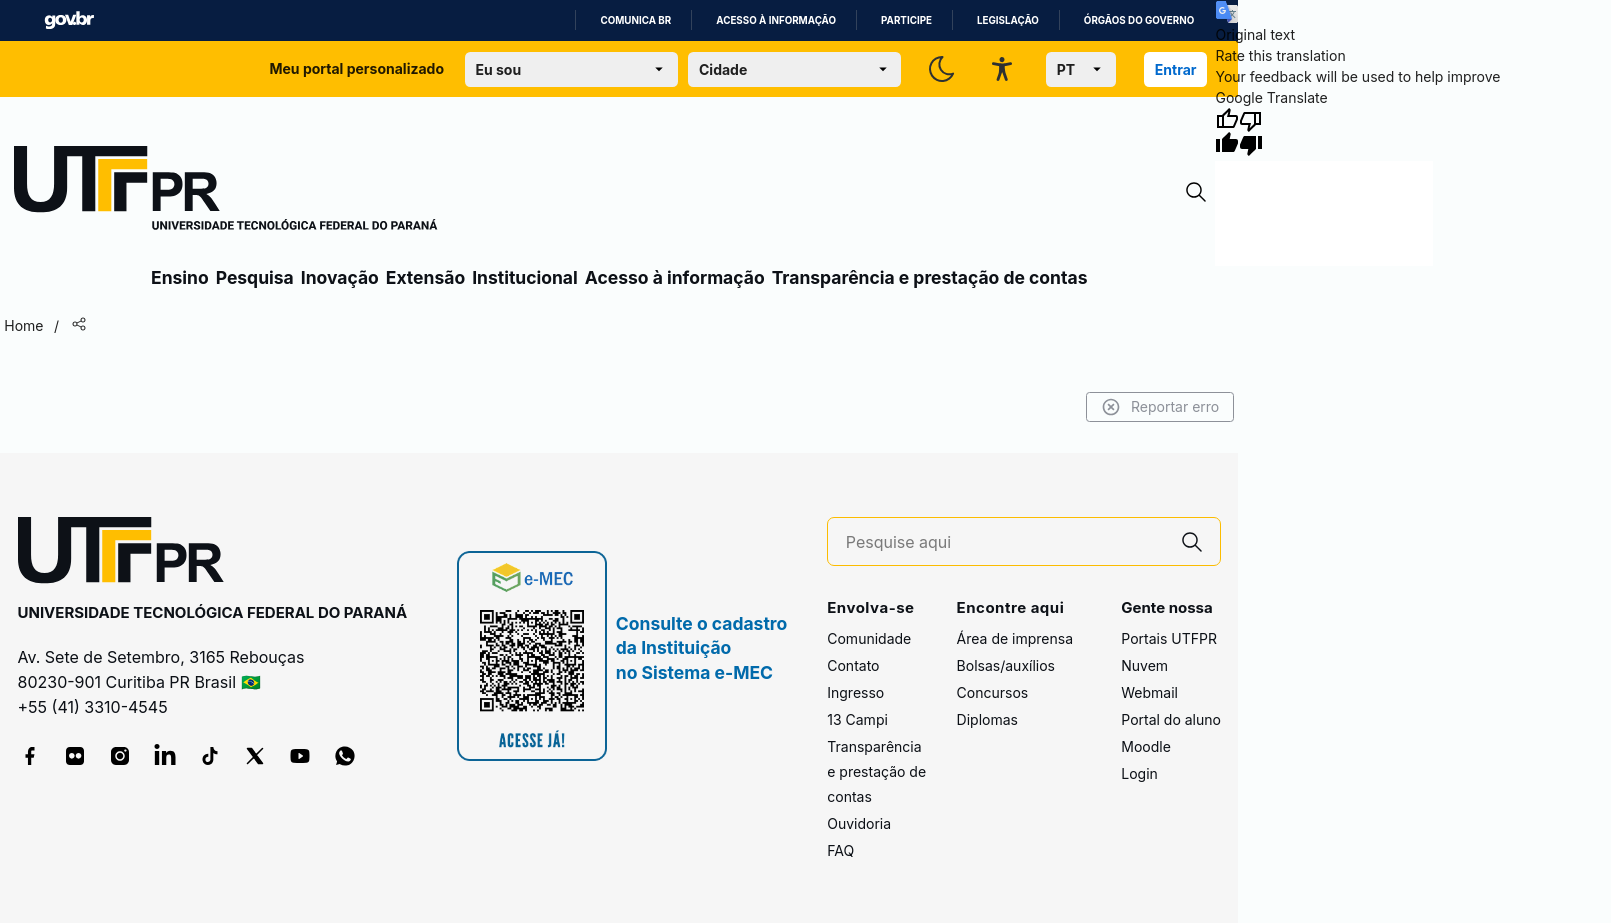  What do you see at coordinates (23, 325) in the screenshot?
I see `Home` at bounding box center [23, 325].